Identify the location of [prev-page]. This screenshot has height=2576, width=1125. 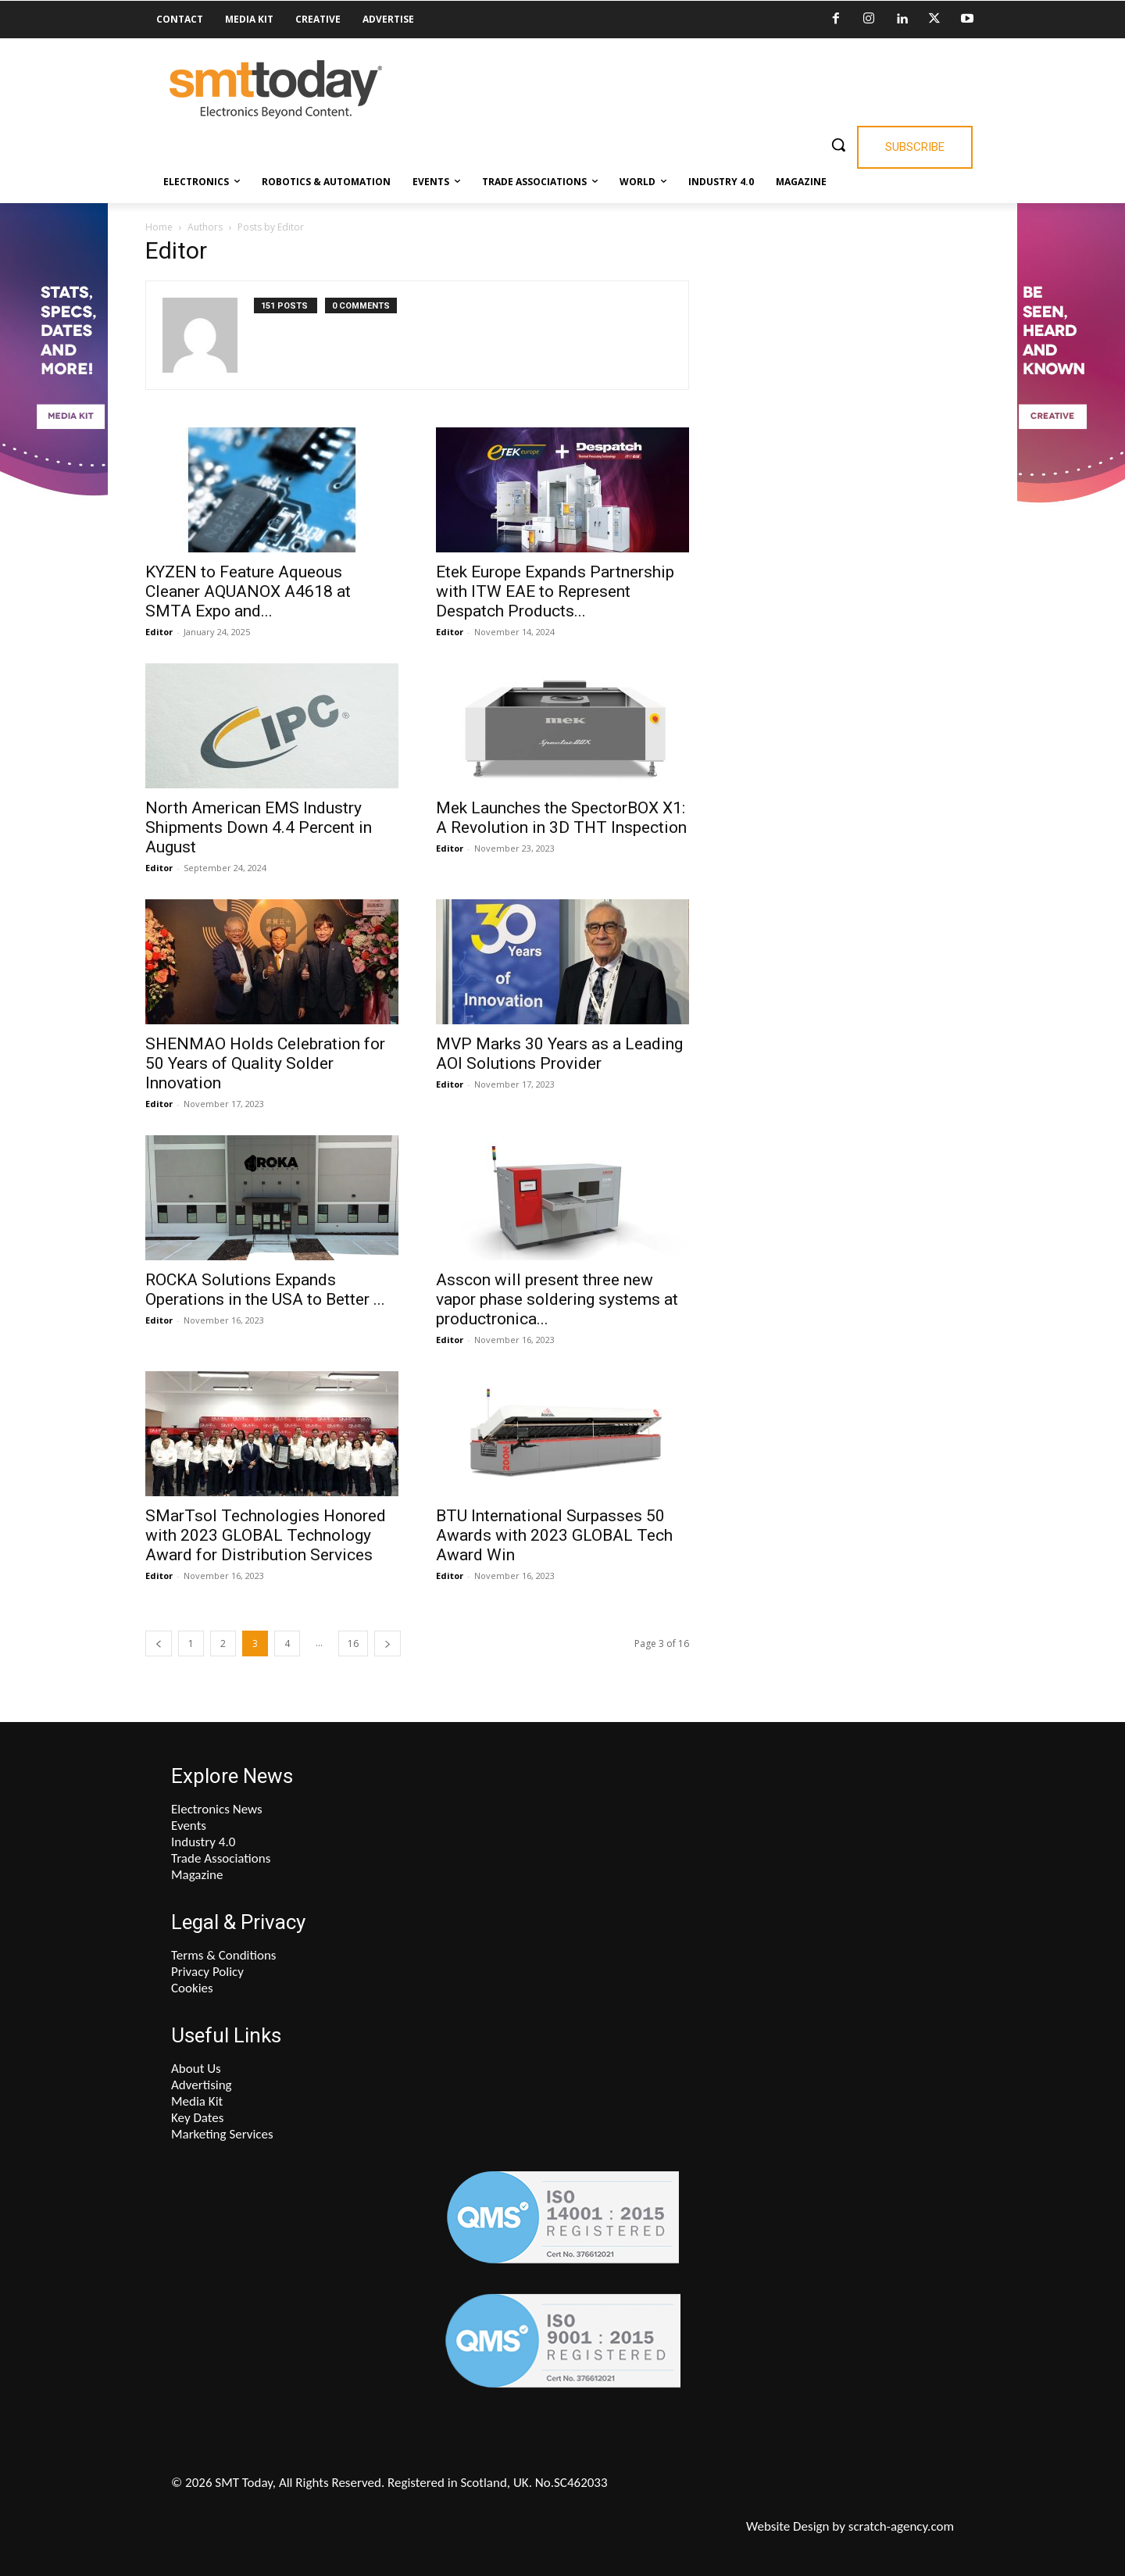
(158, 1643).